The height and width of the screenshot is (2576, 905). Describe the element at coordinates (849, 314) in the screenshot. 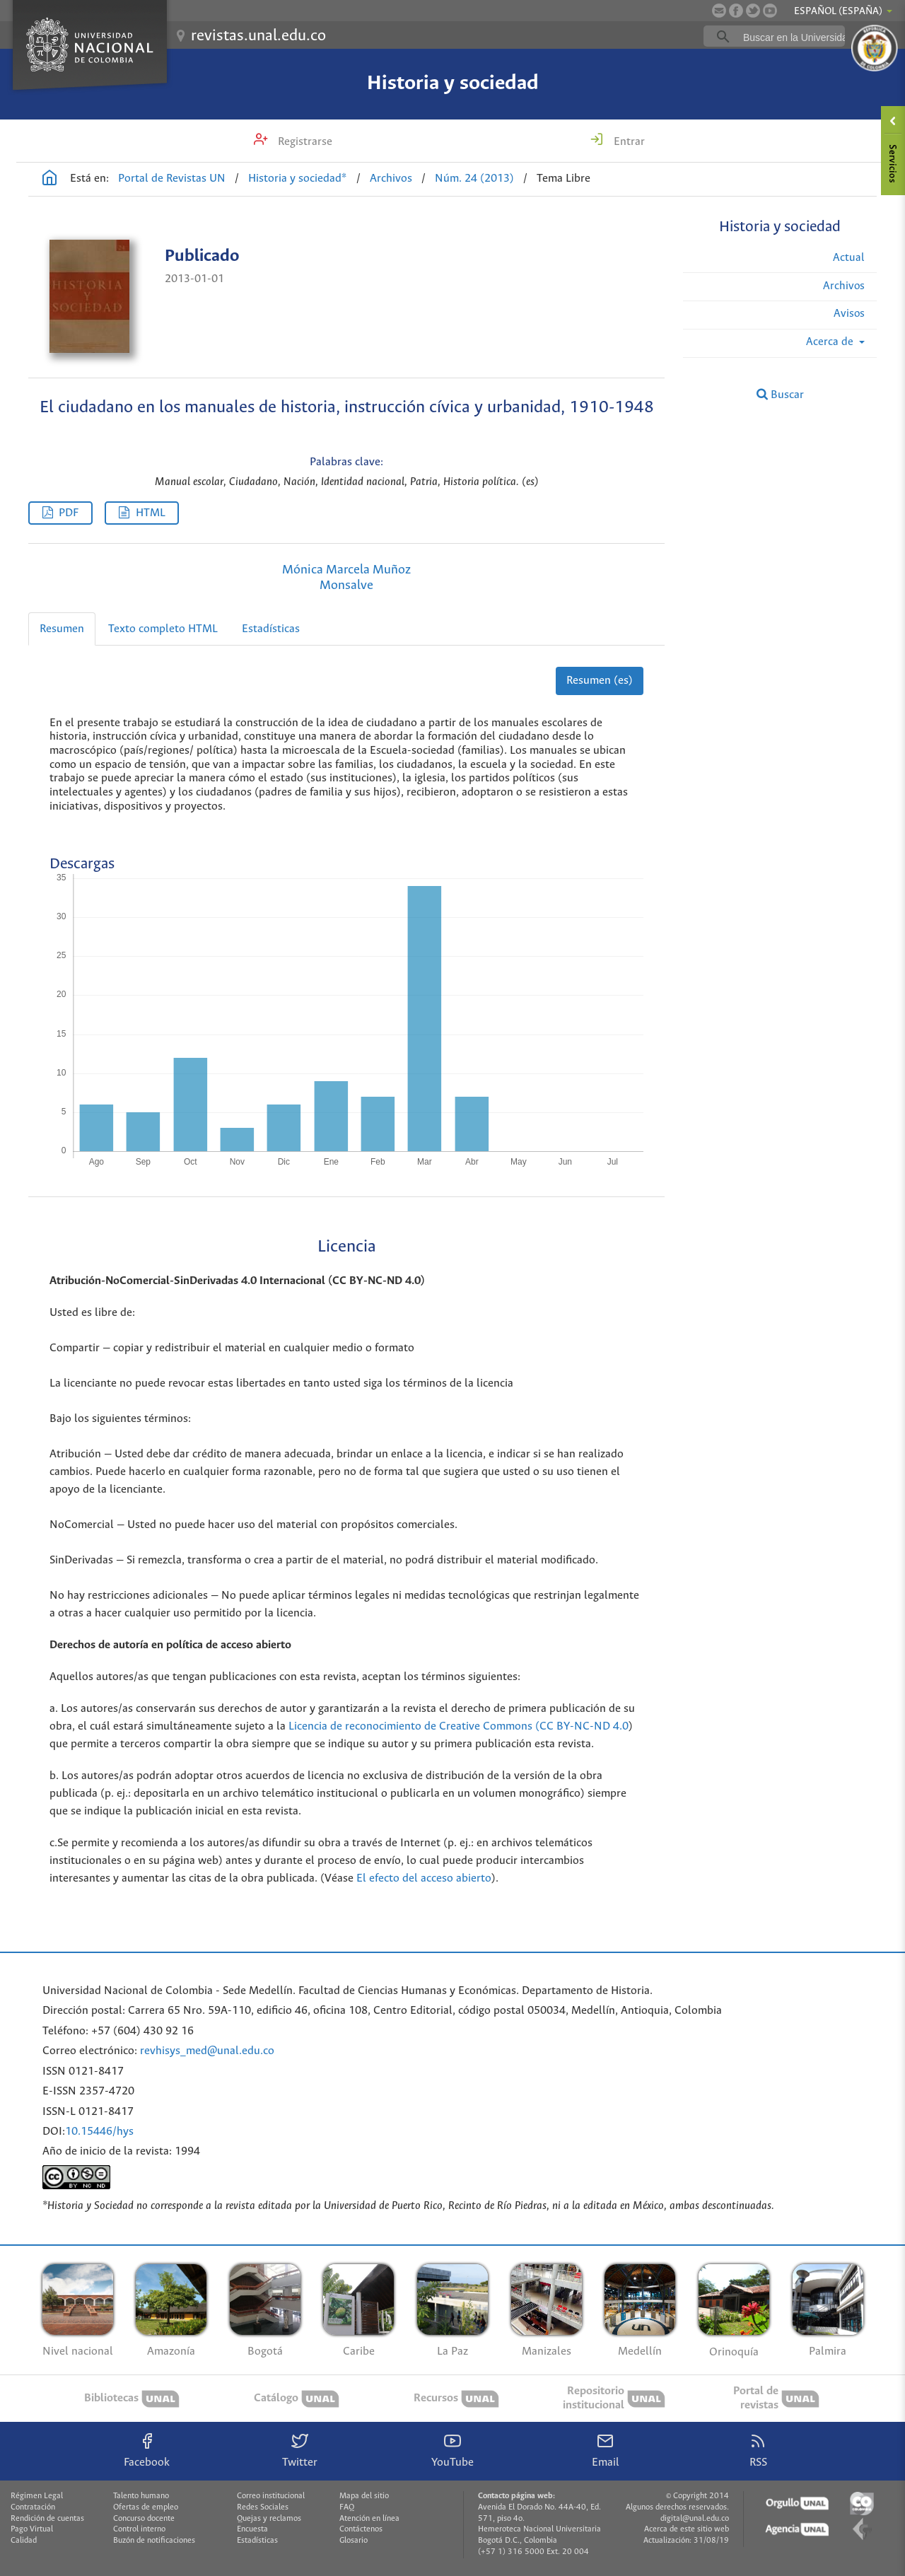

I see `Avisos` at that location.